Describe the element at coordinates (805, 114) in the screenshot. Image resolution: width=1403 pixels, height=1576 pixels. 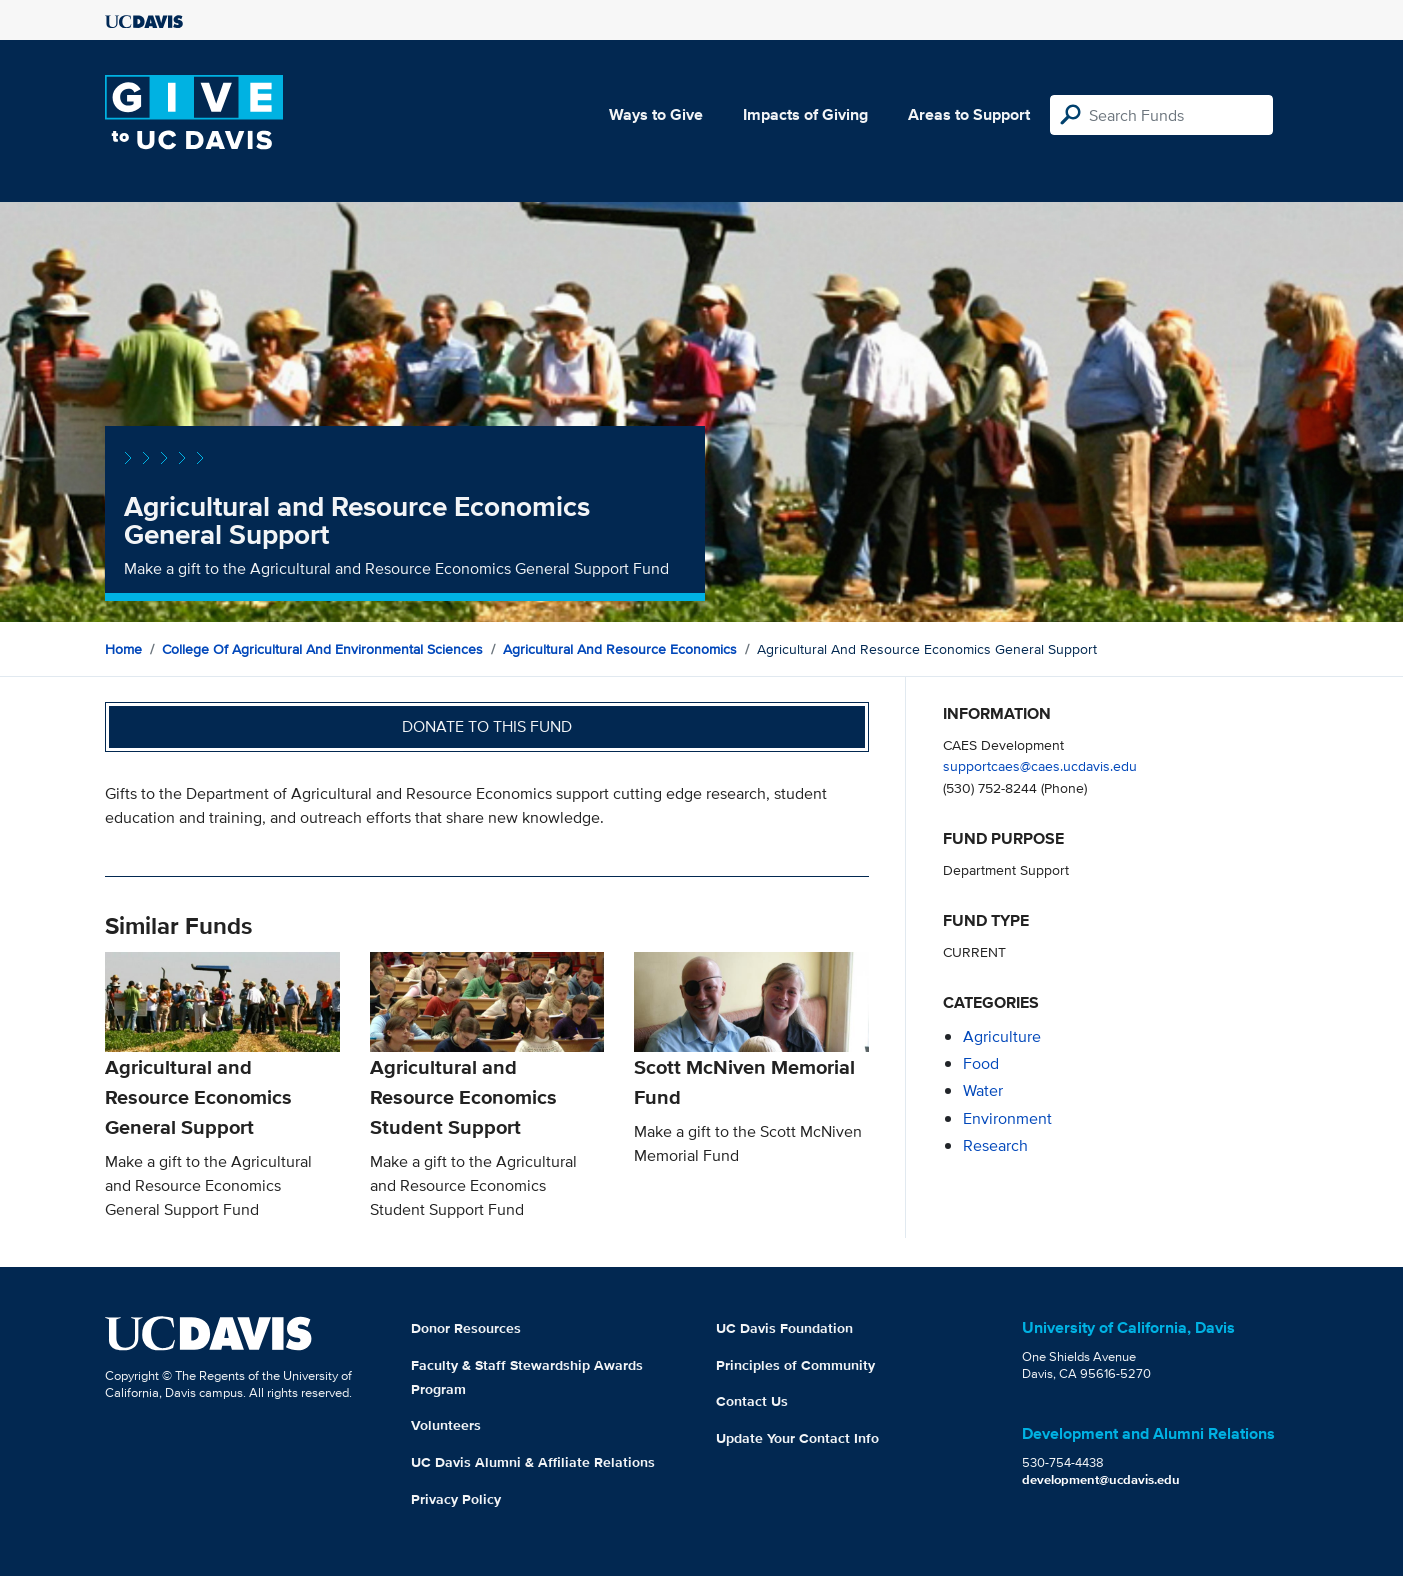
I see `Impacts of Giving` at that location.